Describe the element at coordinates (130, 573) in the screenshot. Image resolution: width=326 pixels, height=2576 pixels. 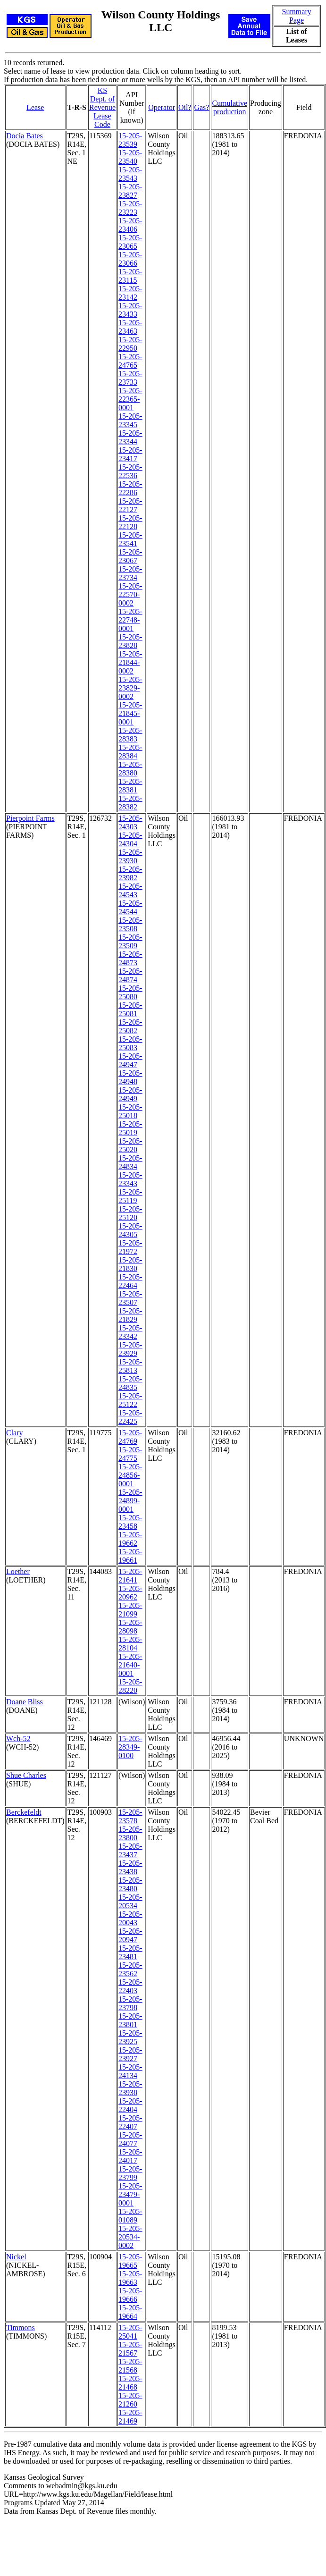
I see `15-205-23734` at that location.